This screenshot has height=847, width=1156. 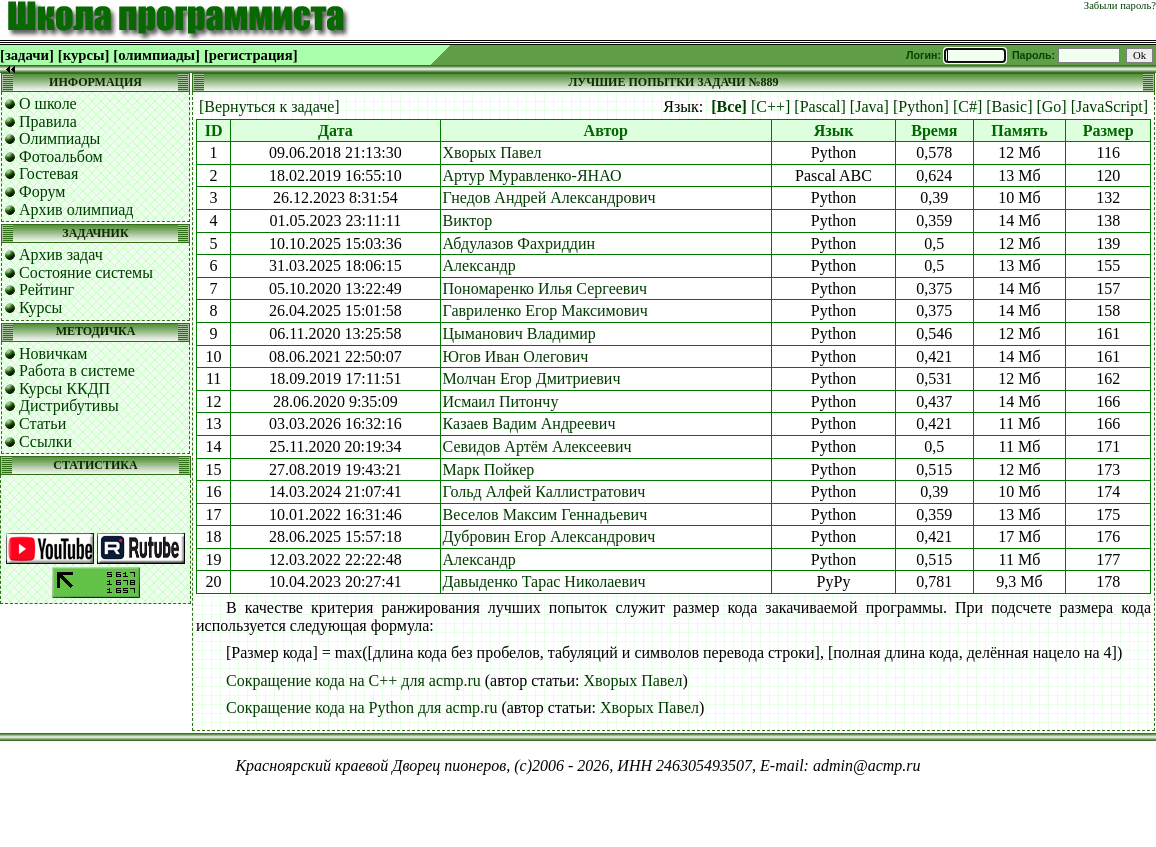 I want to click on Югов Иван Олегович, so click(x=516, y=356).